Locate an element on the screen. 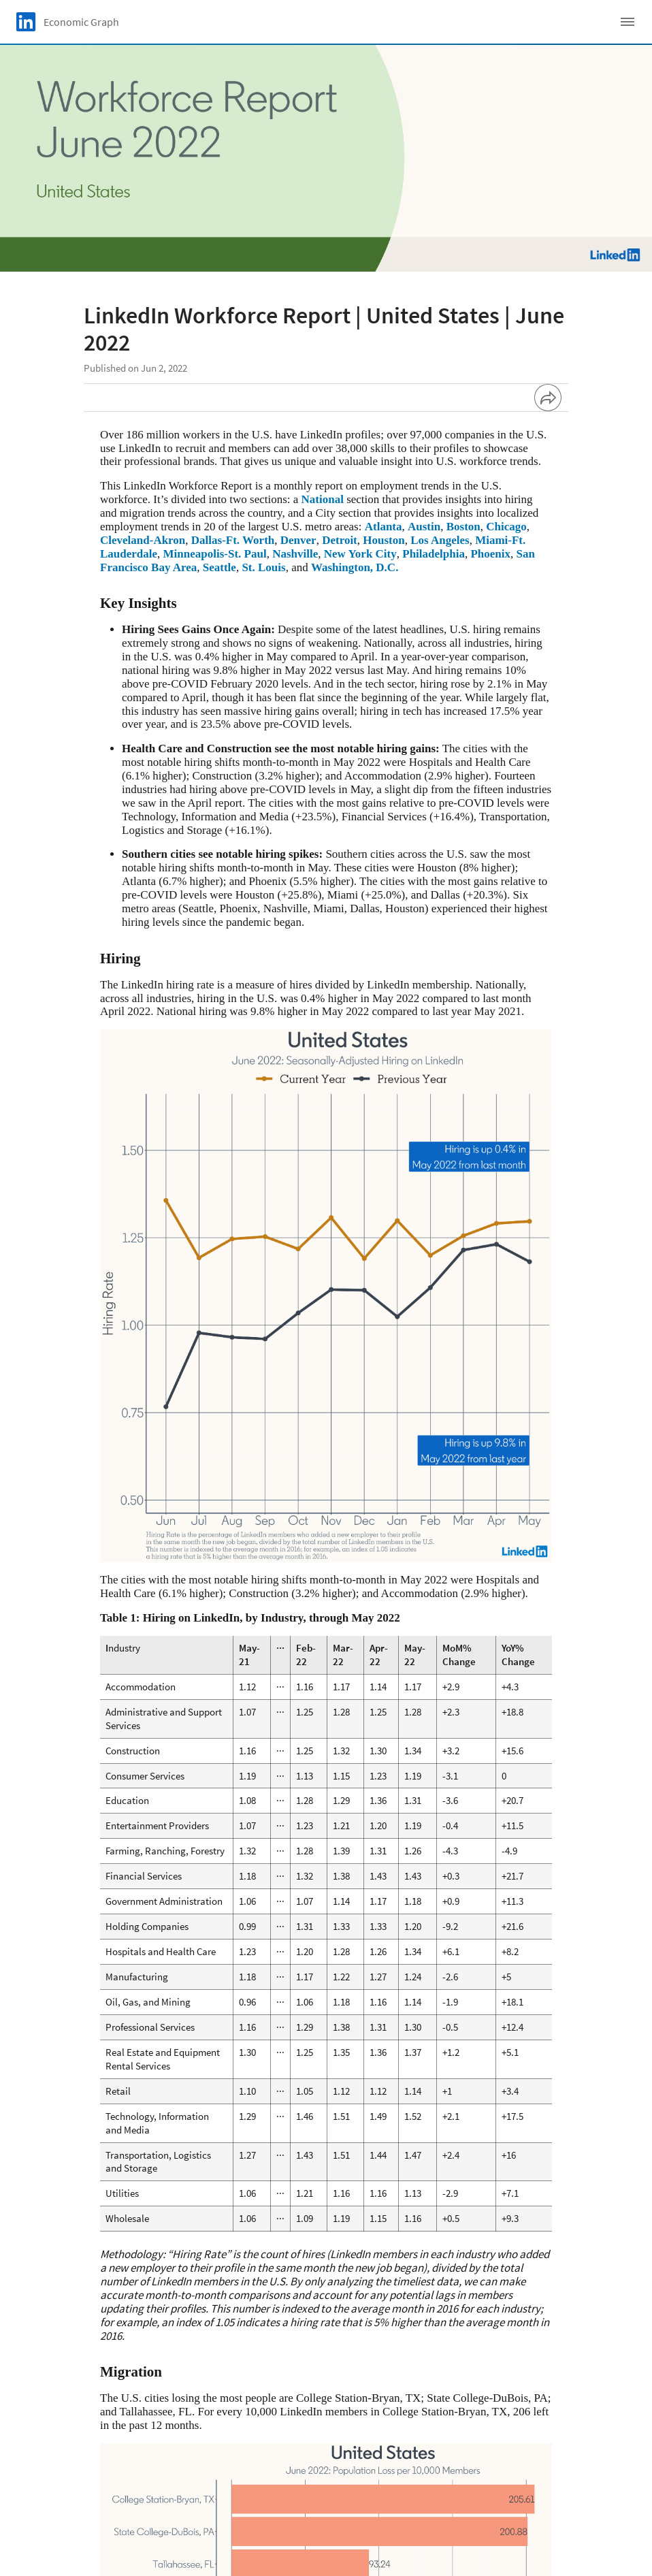  Washington, D.C. is located at coordinates (354, 567).